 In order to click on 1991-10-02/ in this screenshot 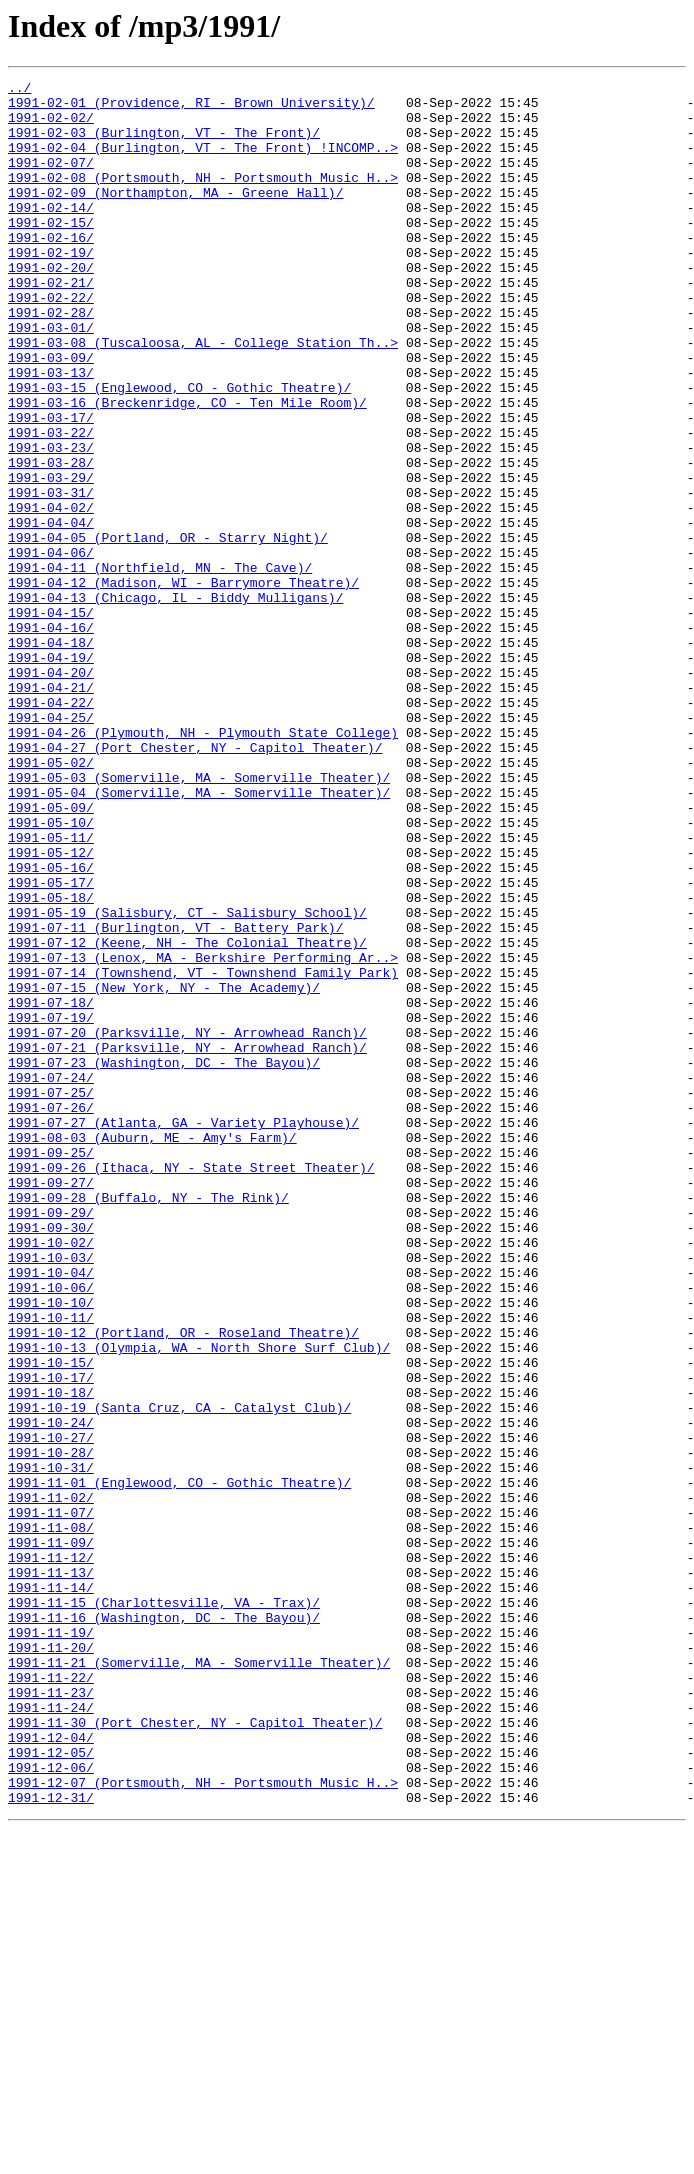, I will do `click(51, 1476)`.